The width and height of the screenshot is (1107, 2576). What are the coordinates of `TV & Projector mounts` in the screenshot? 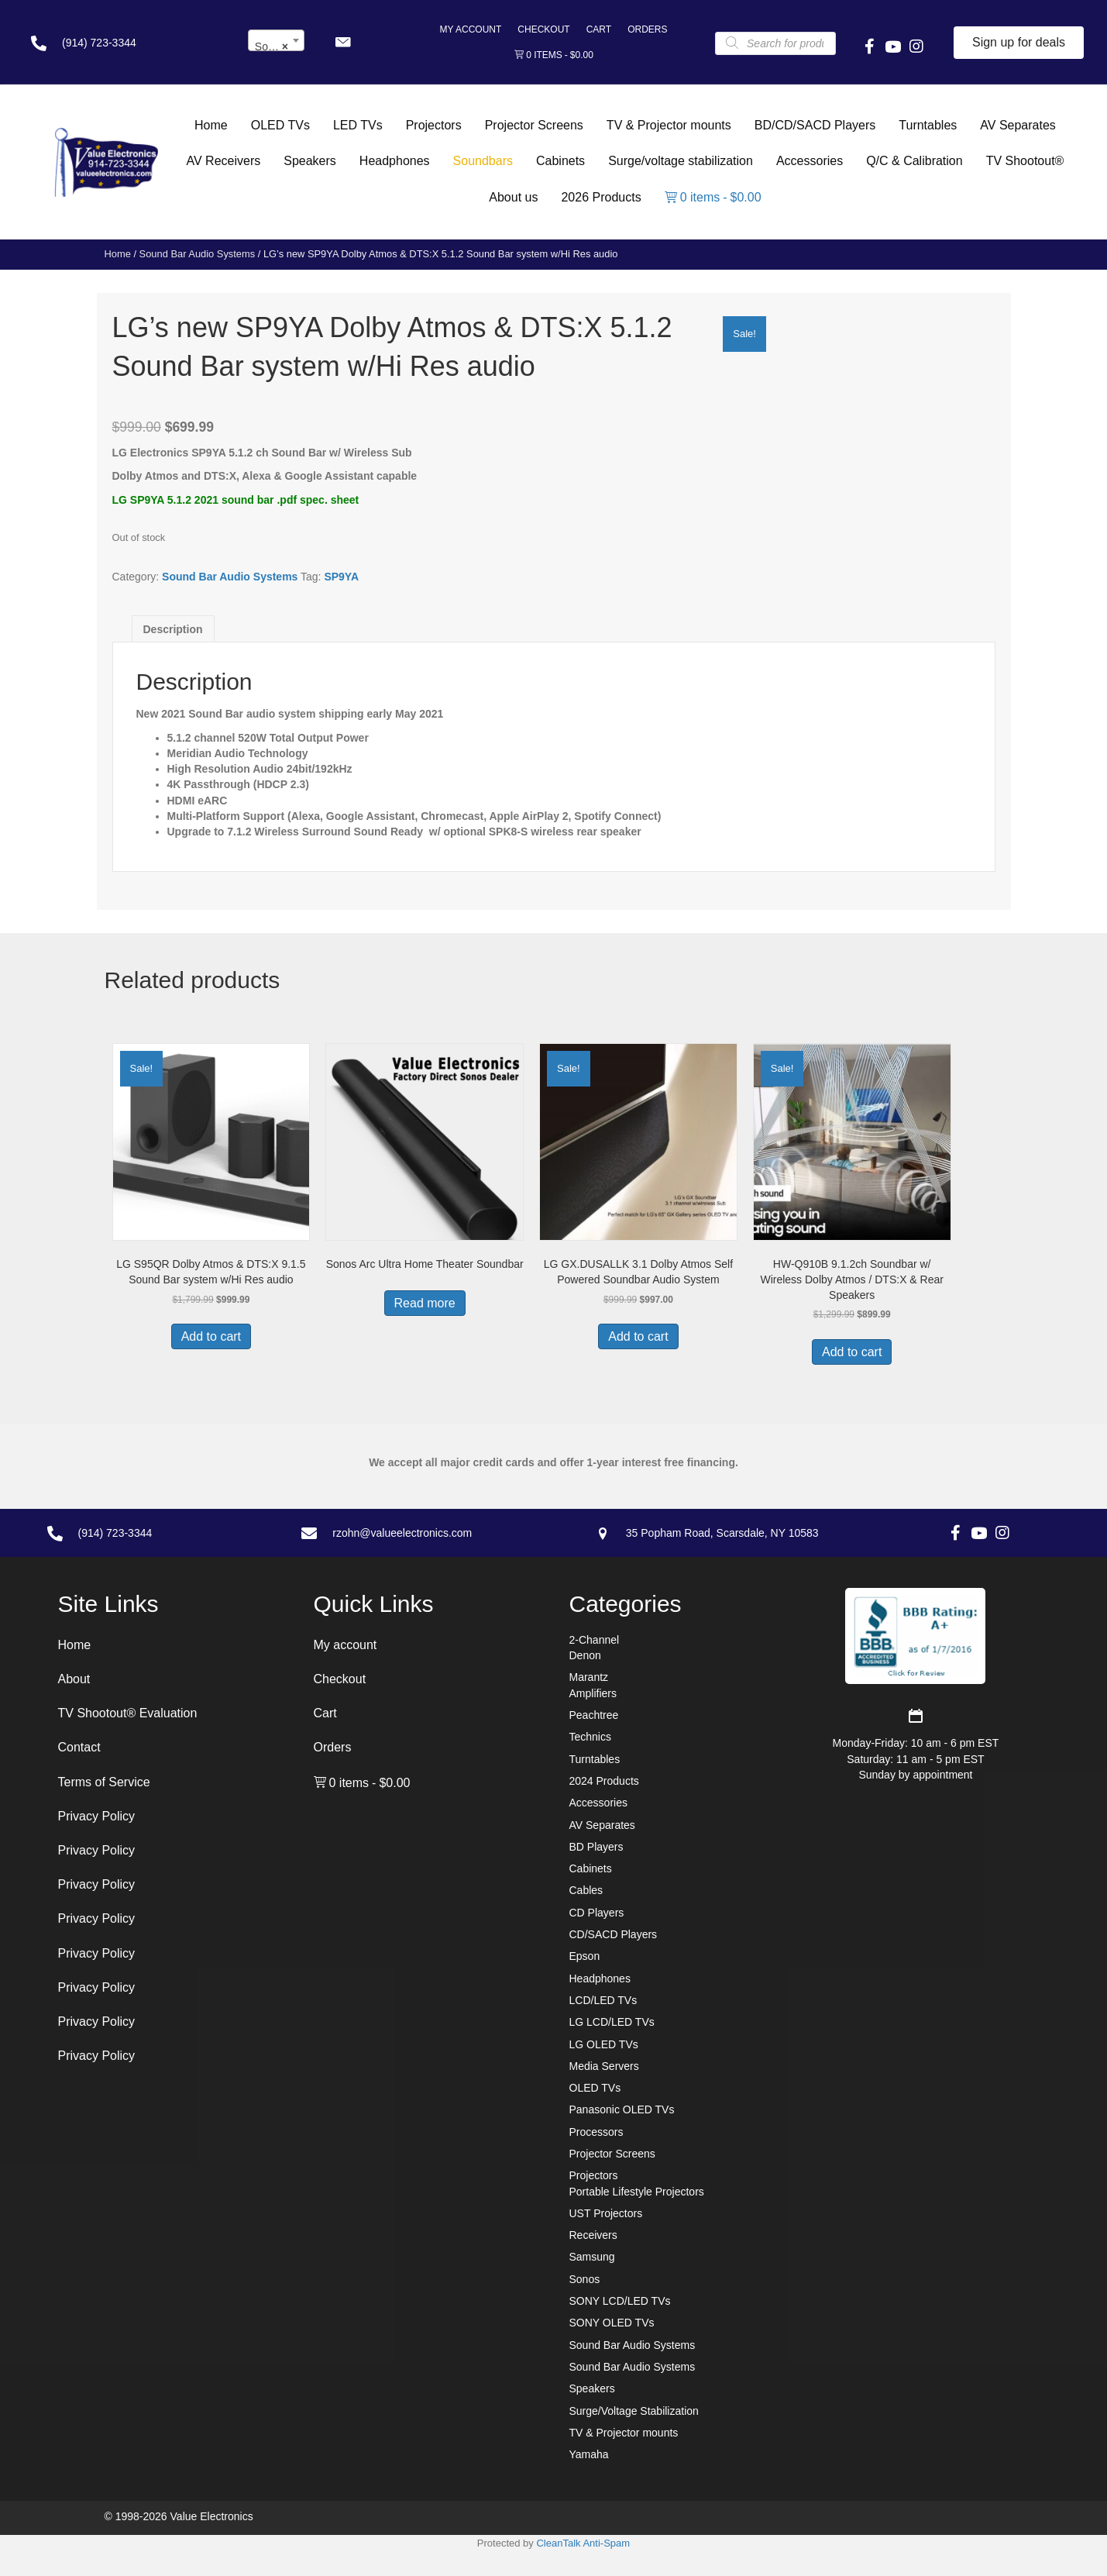 It's located at (624, 2432).